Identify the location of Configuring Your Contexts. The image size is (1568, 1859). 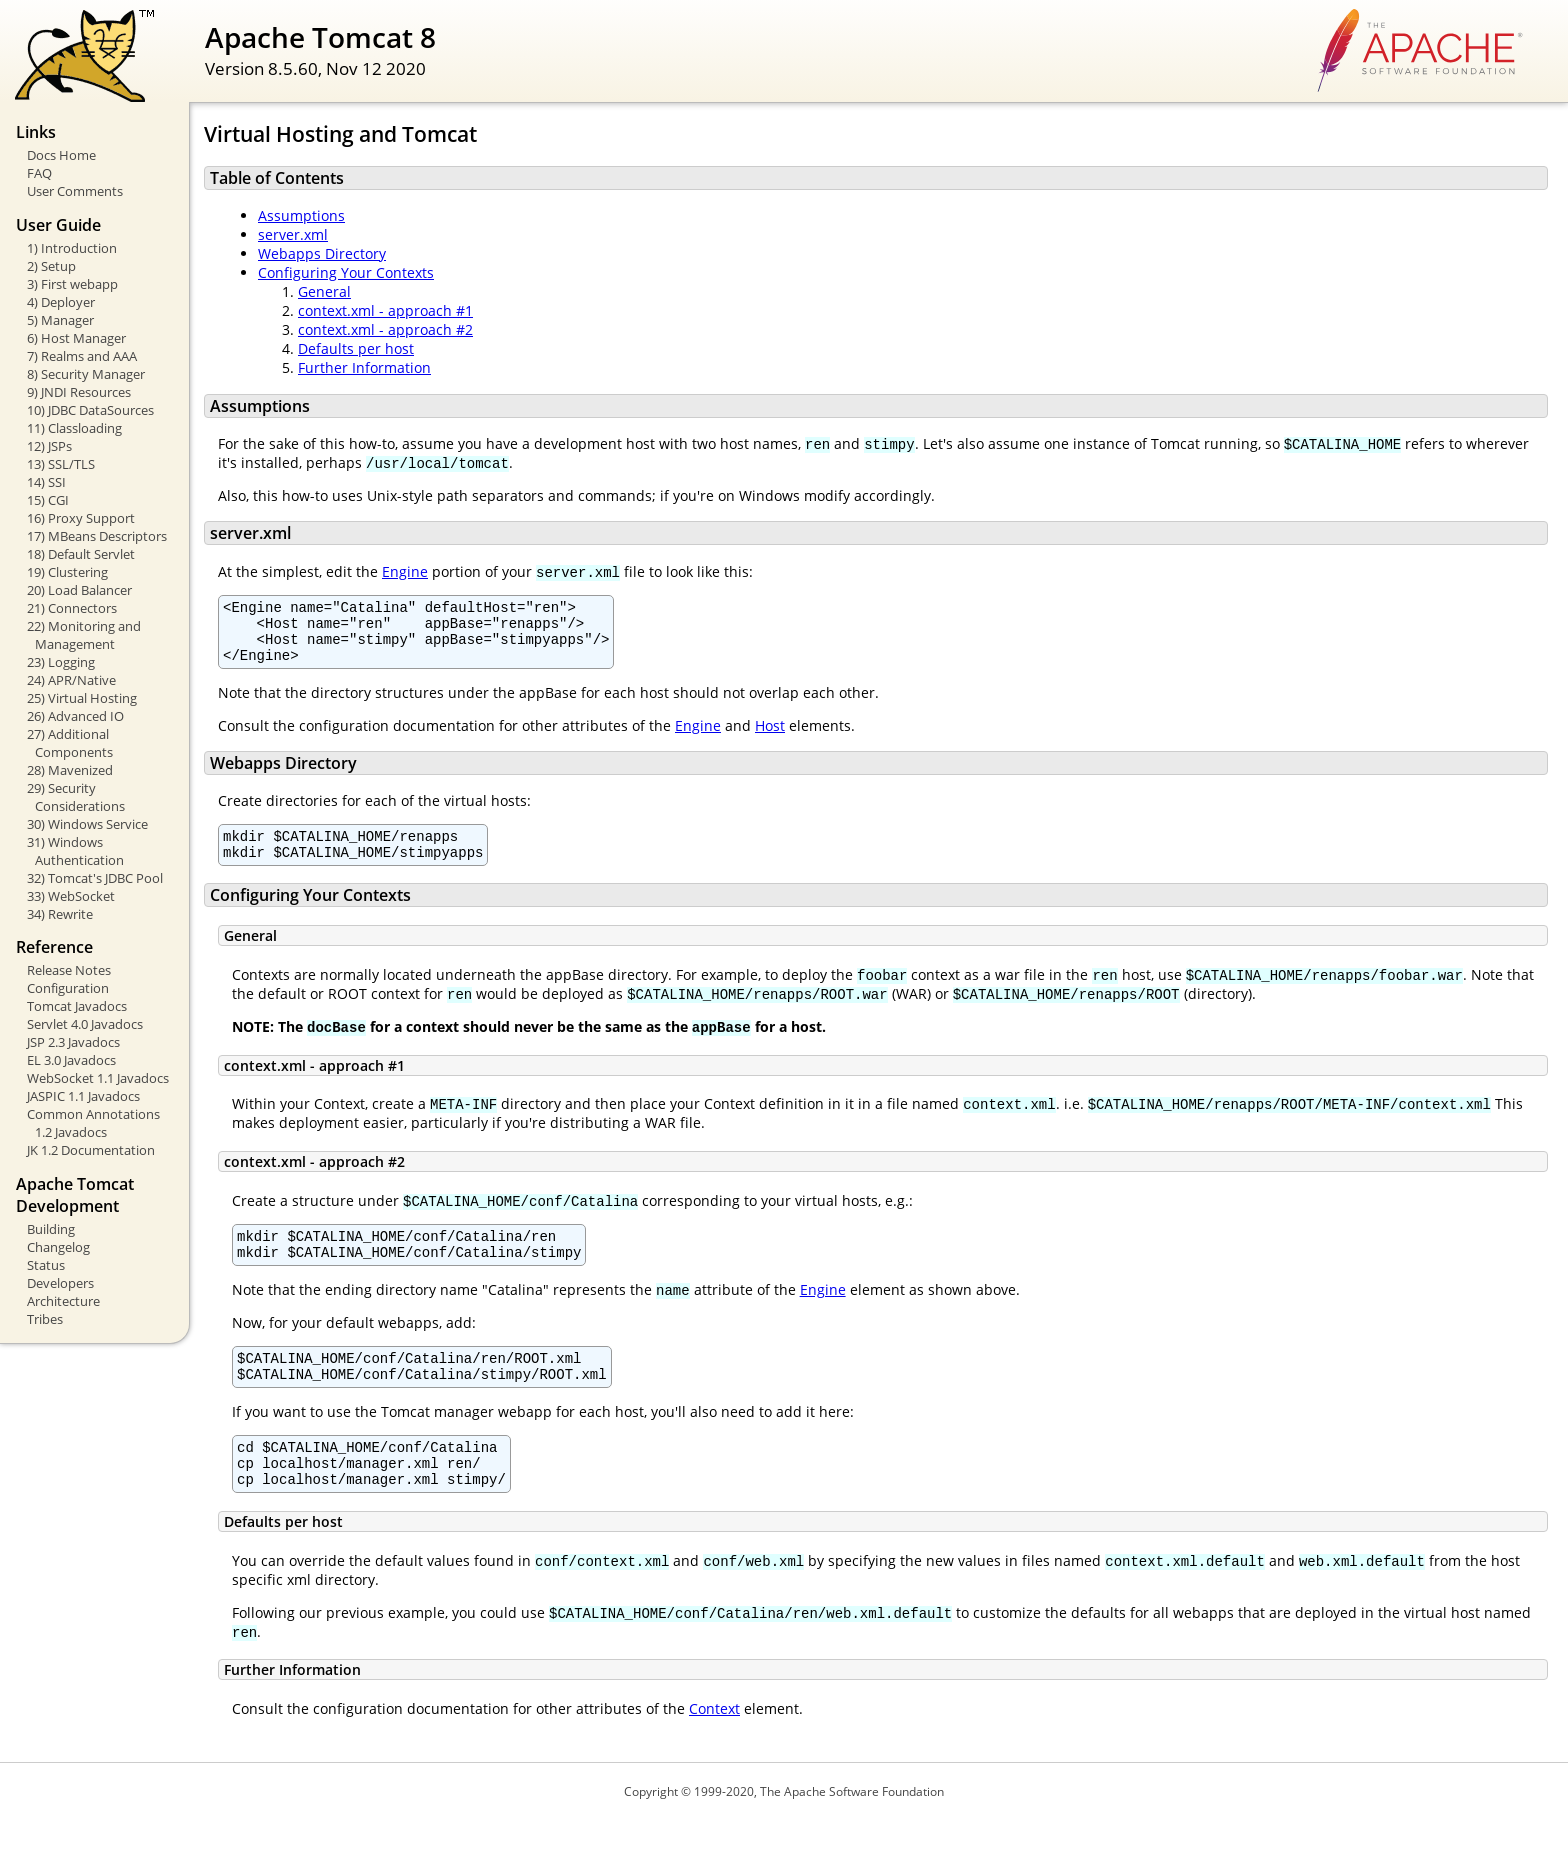
(346, 272).